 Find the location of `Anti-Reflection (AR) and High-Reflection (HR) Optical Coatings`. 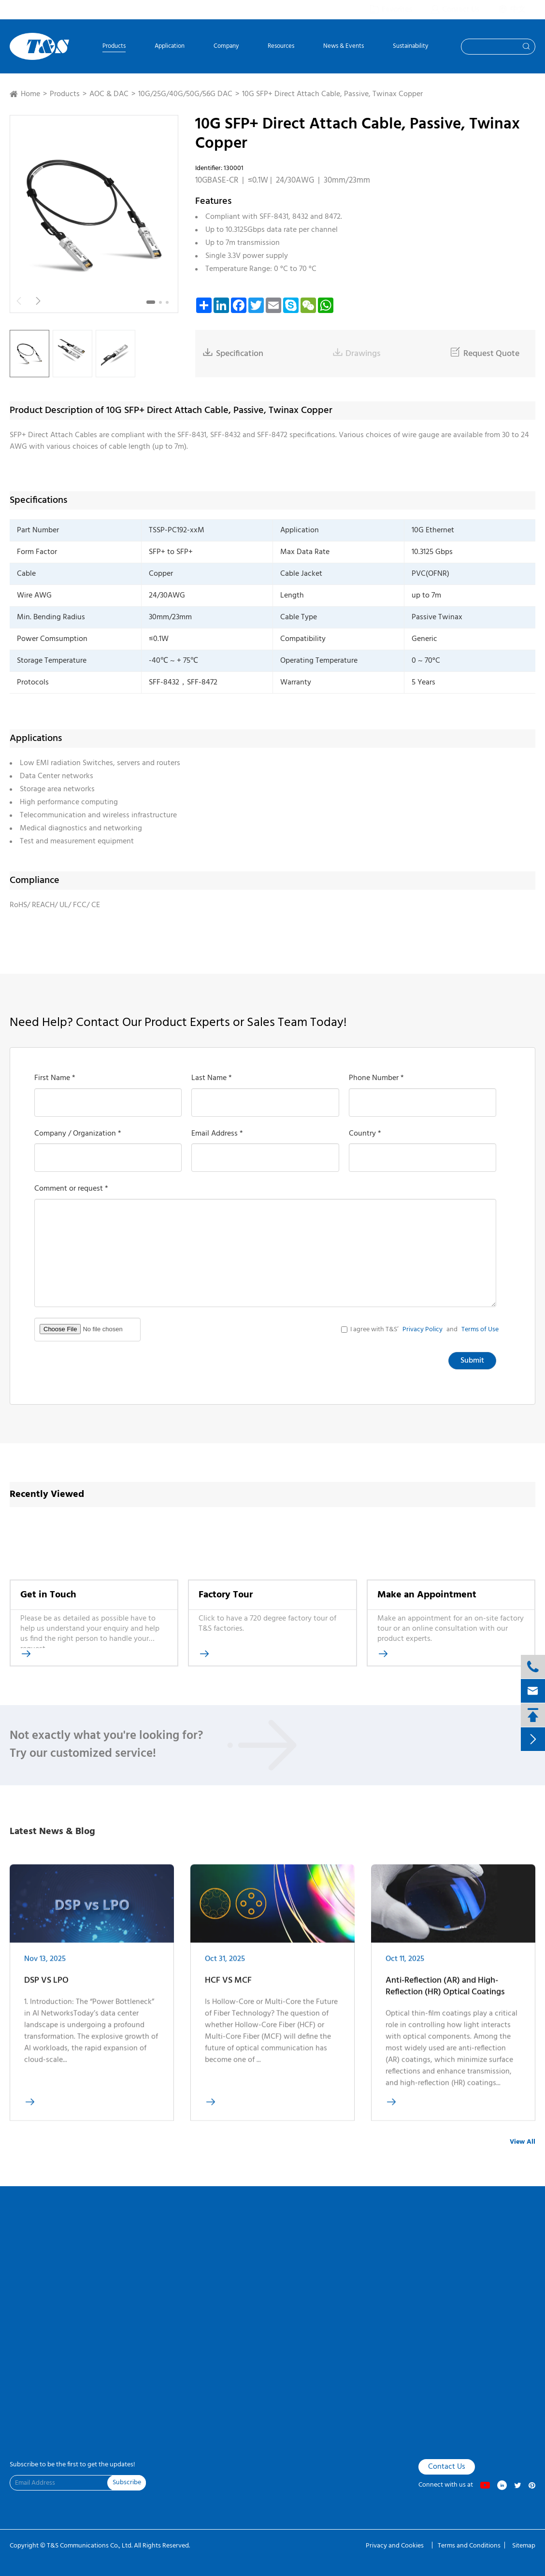

Anti-Reflection (AR) and High-Reflection (HR) Optical Coatings is located at coordinates (445, 1992).